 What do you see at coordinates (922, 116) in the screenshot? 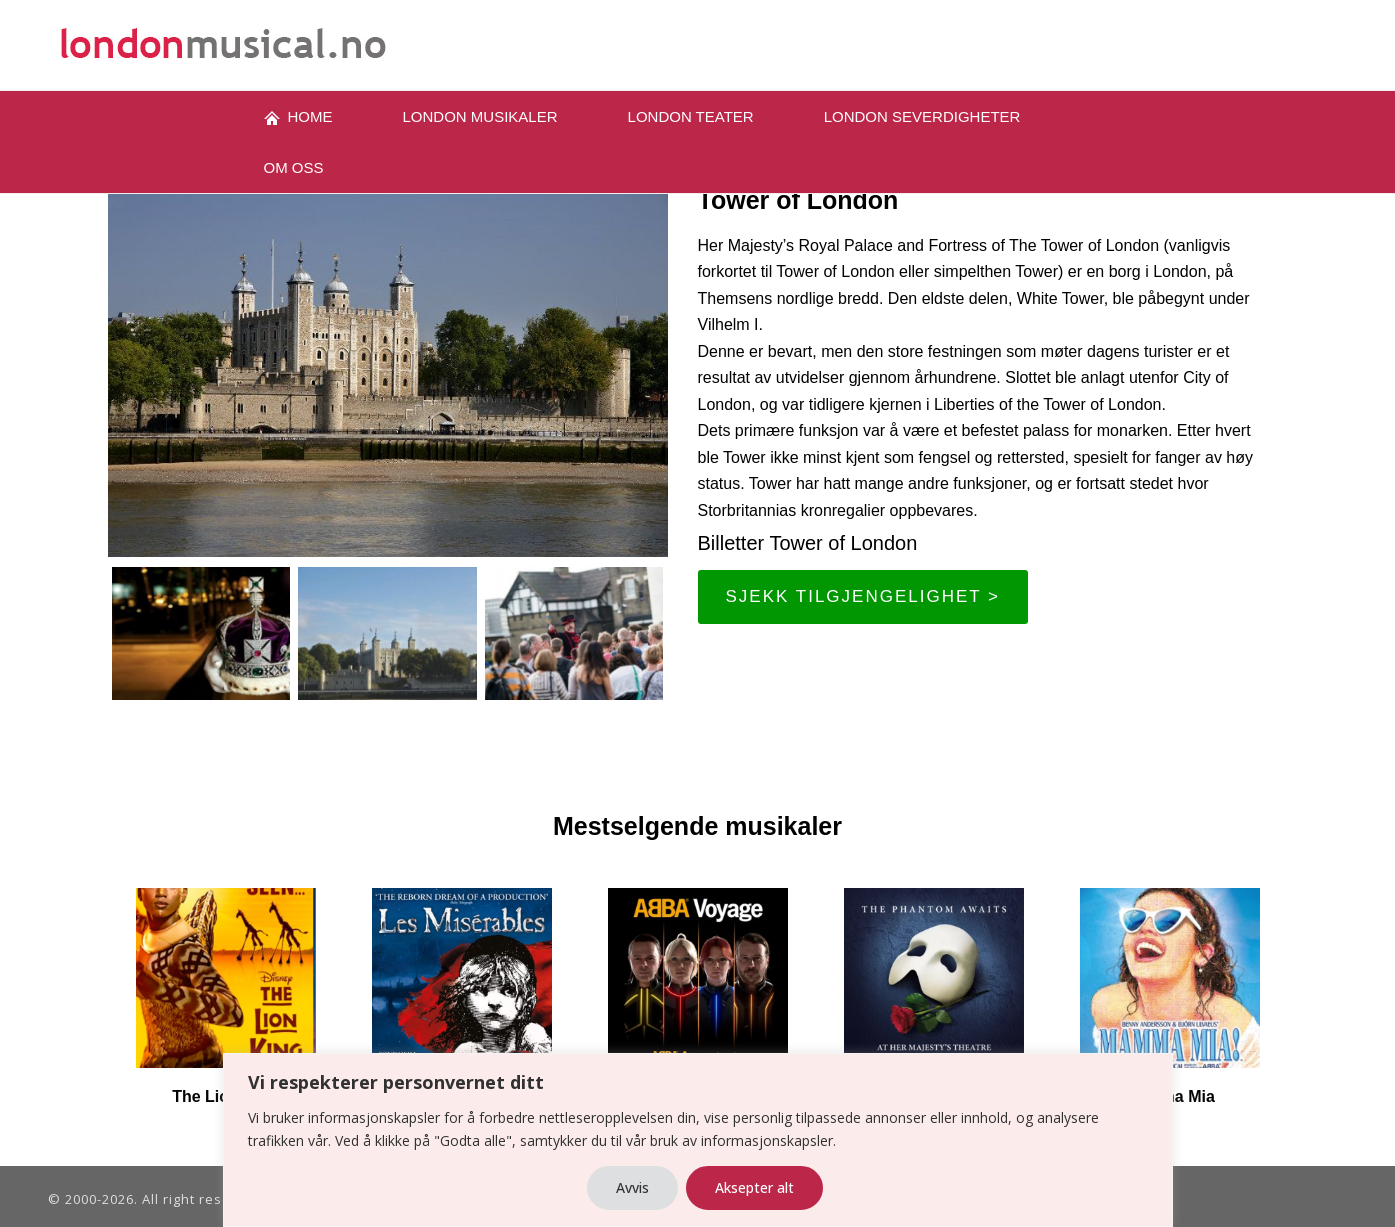
I see `London severdigheter` at bounding box center [922, 116].